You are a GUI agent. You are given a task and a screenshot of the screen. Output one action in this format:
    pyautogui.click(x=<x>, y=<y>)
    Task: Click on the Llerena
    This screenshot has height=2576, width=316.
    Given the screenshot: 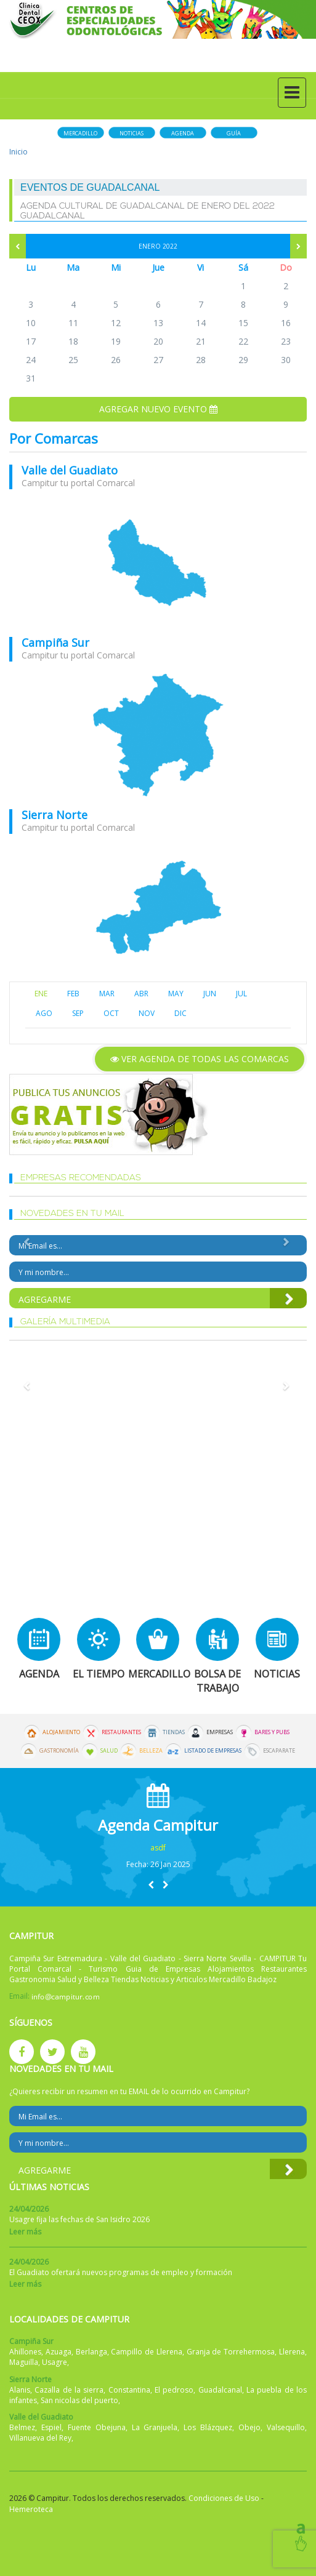 What is the action you would take?
    pyautogui.click(x=292, y=2351)
    